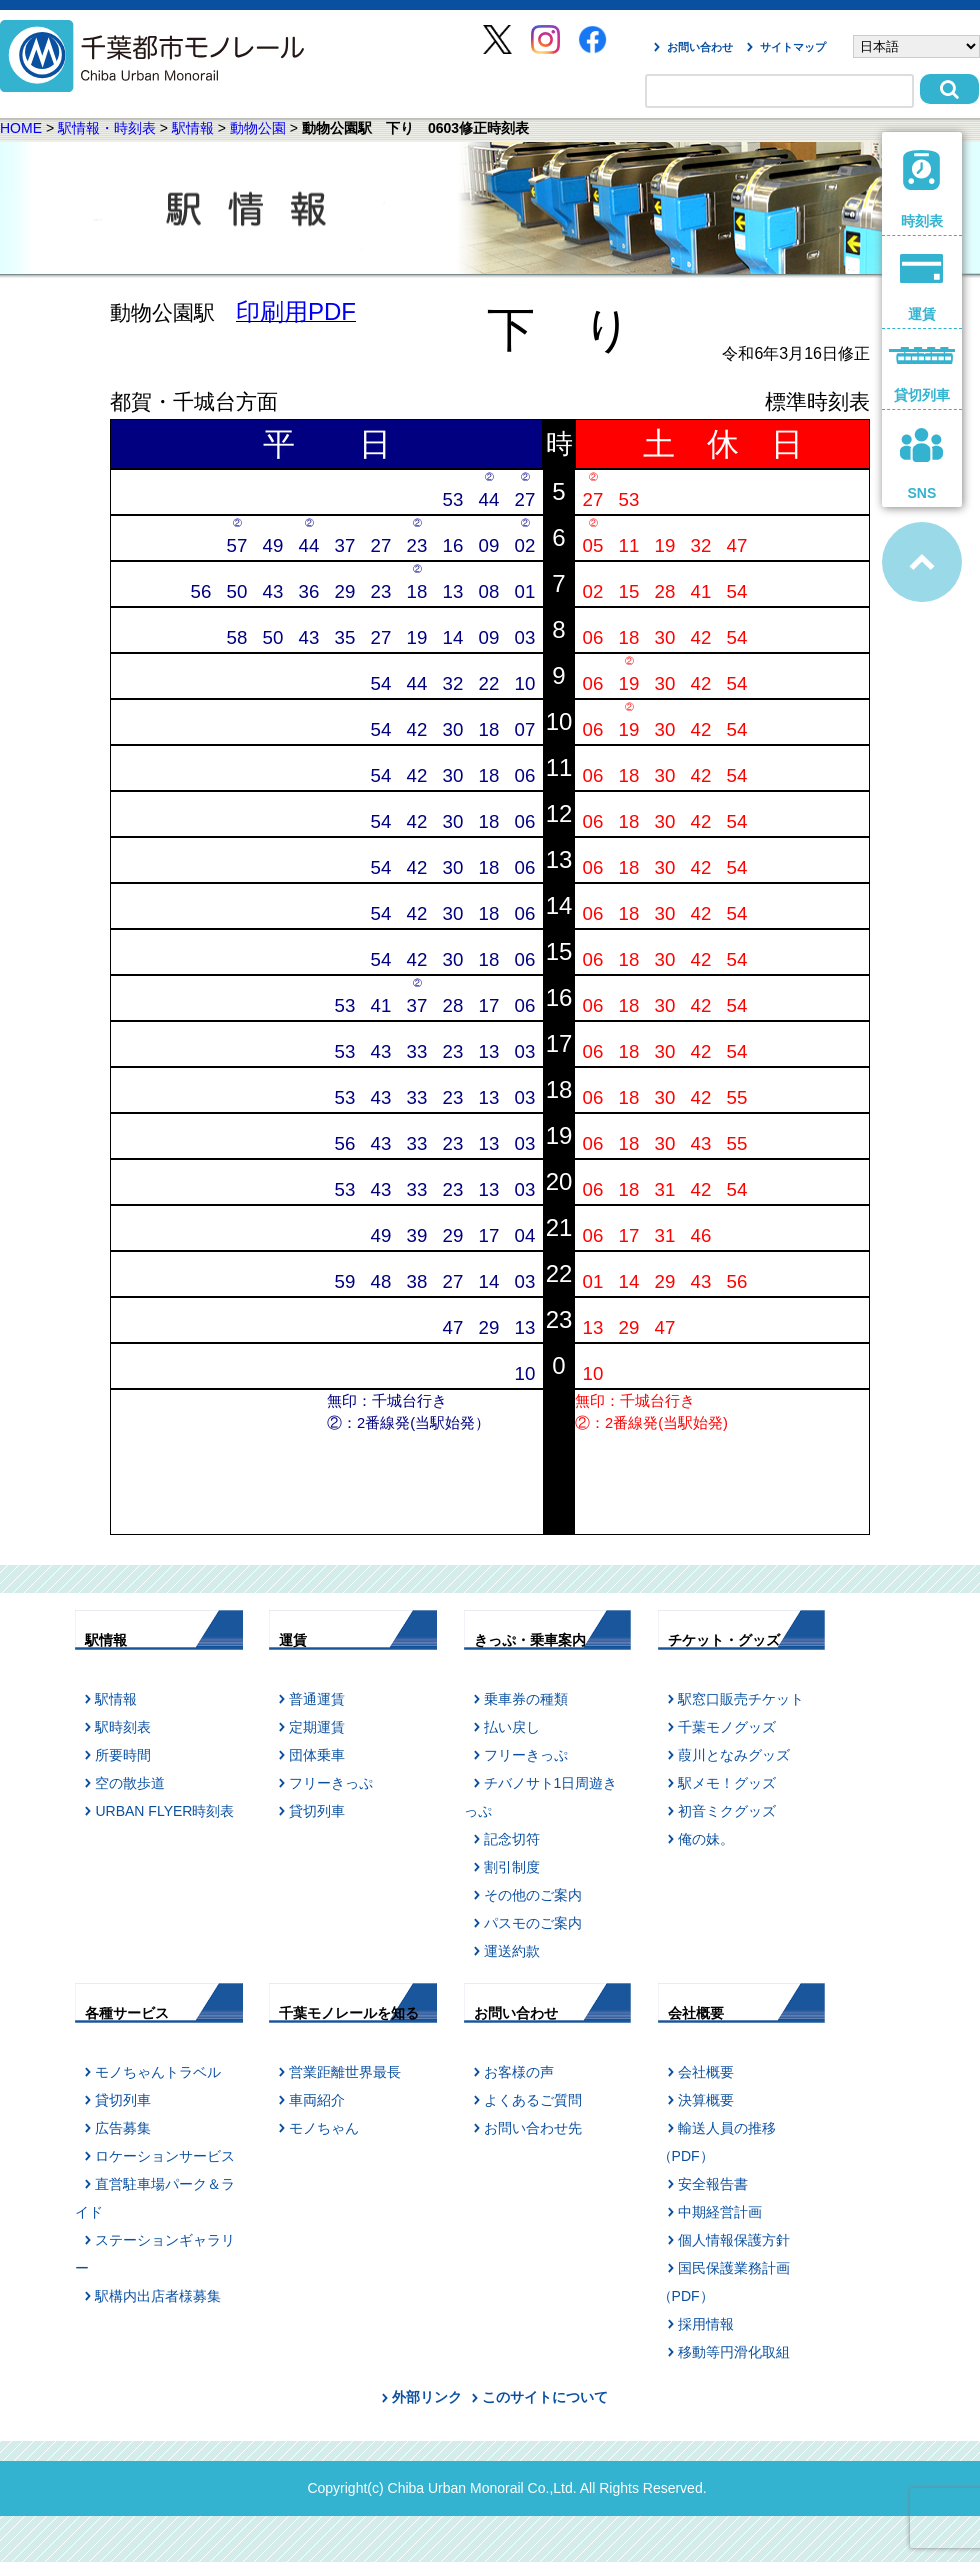 The height and width of the screenshot is (2562, 980). Describe the element at coordinates (296, 311) in the screenshot. I see `印刷用PDF` at that location.